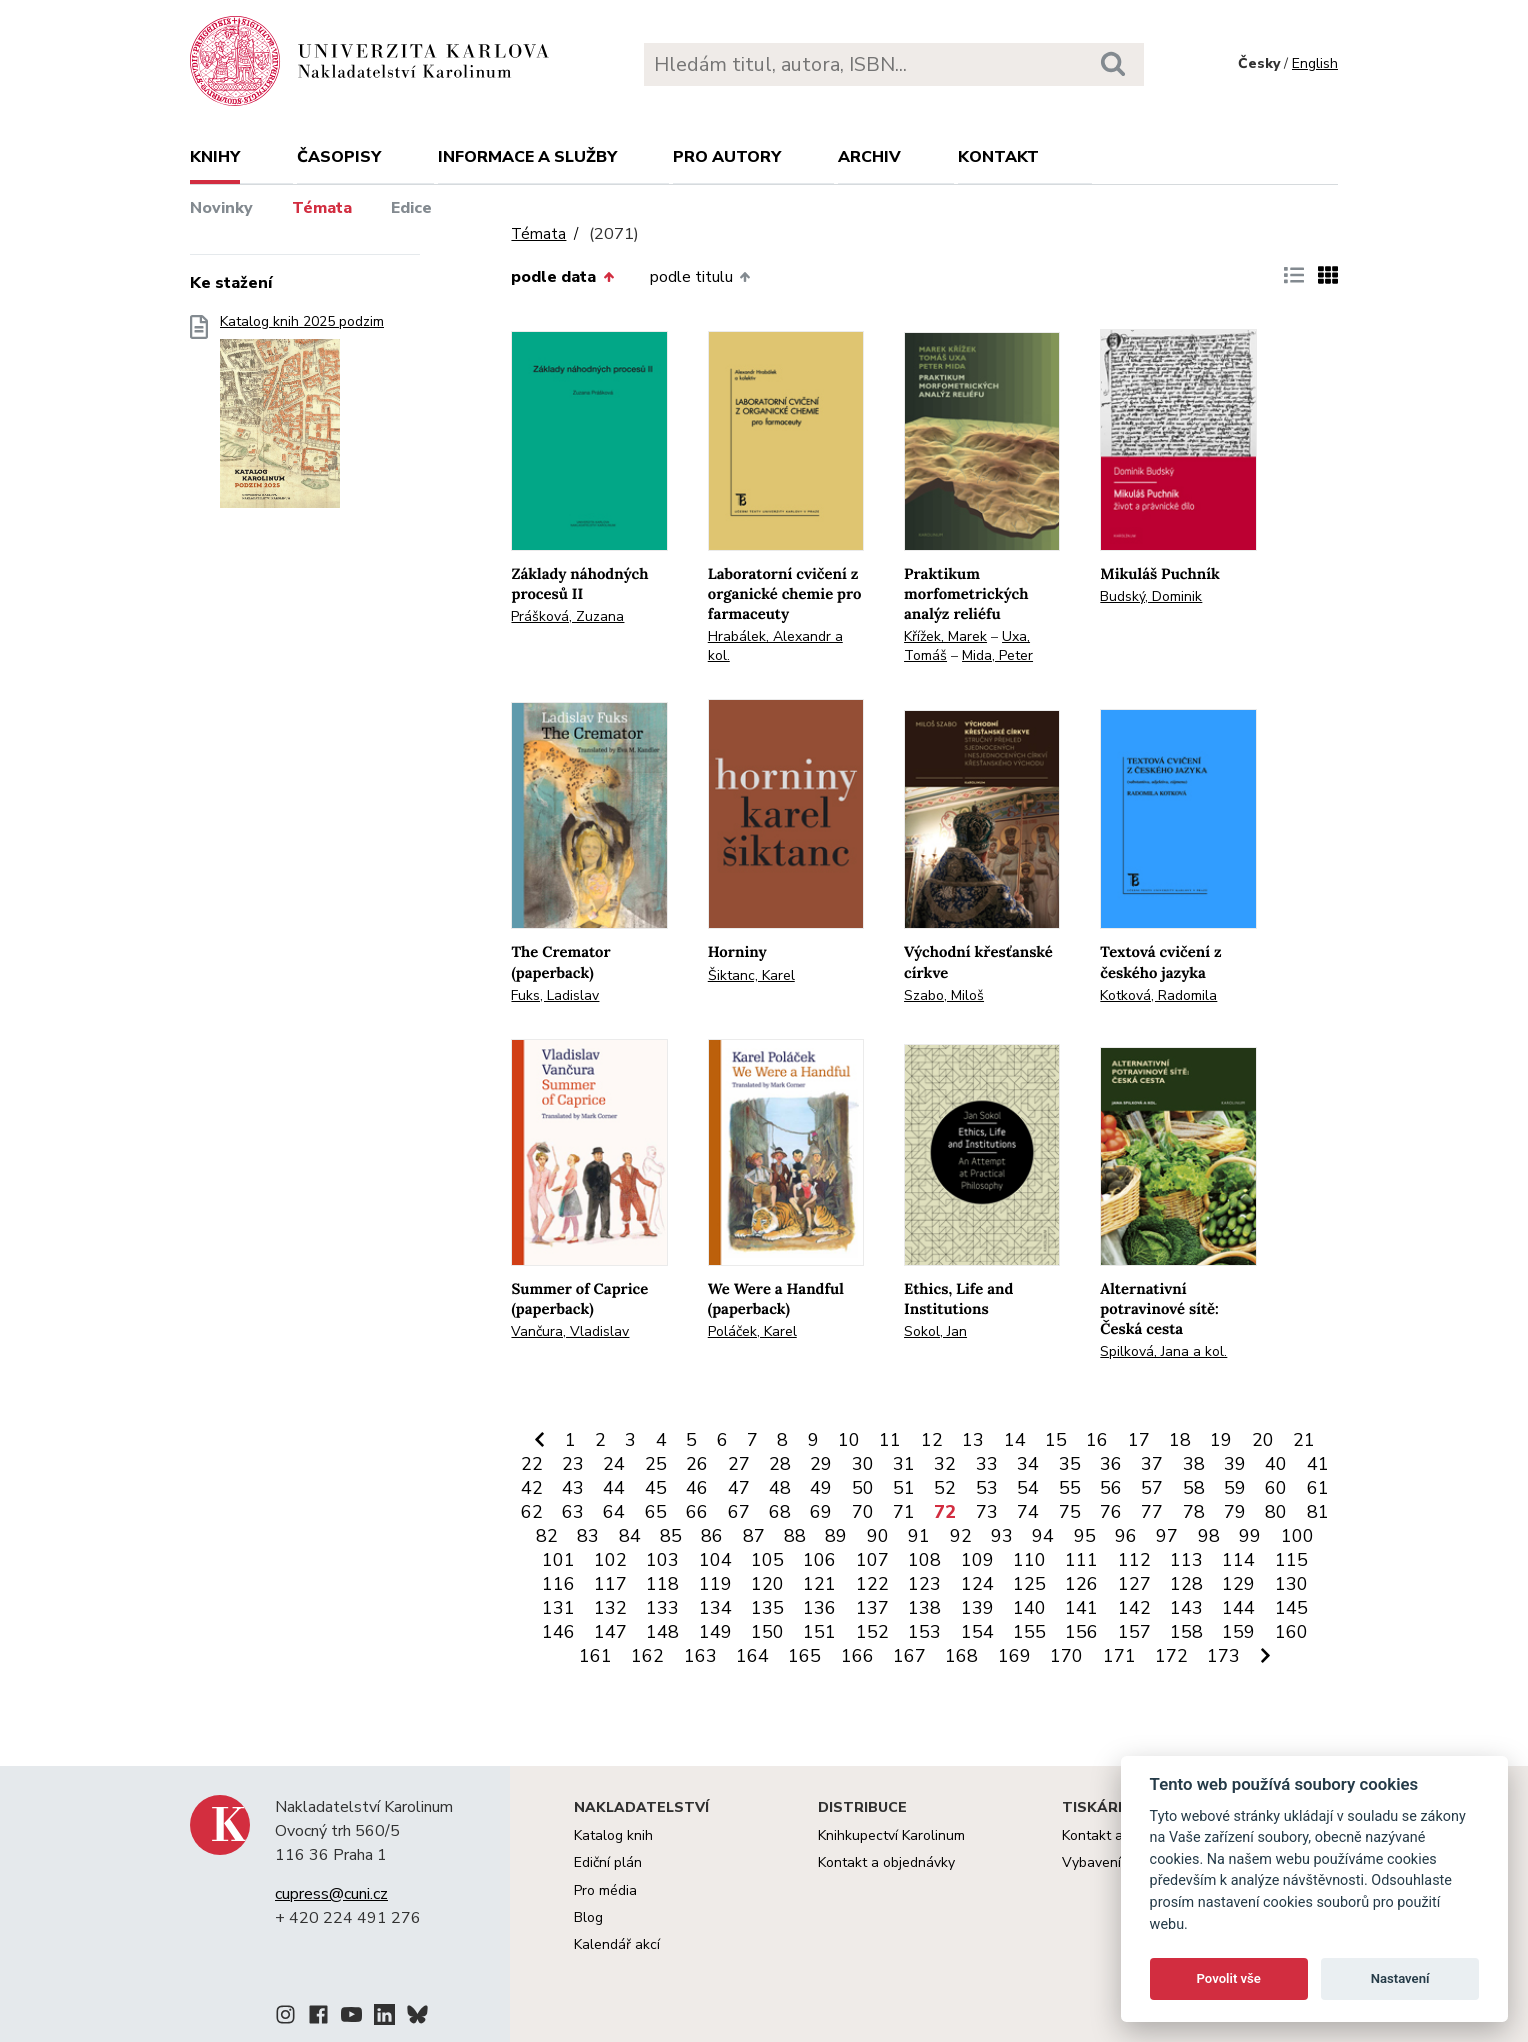 Image resolution: width=1528 pixels, height=2042 pixels. Describe the element at coordinates (919, 1536) in the screenshot. I see `91` at that location.